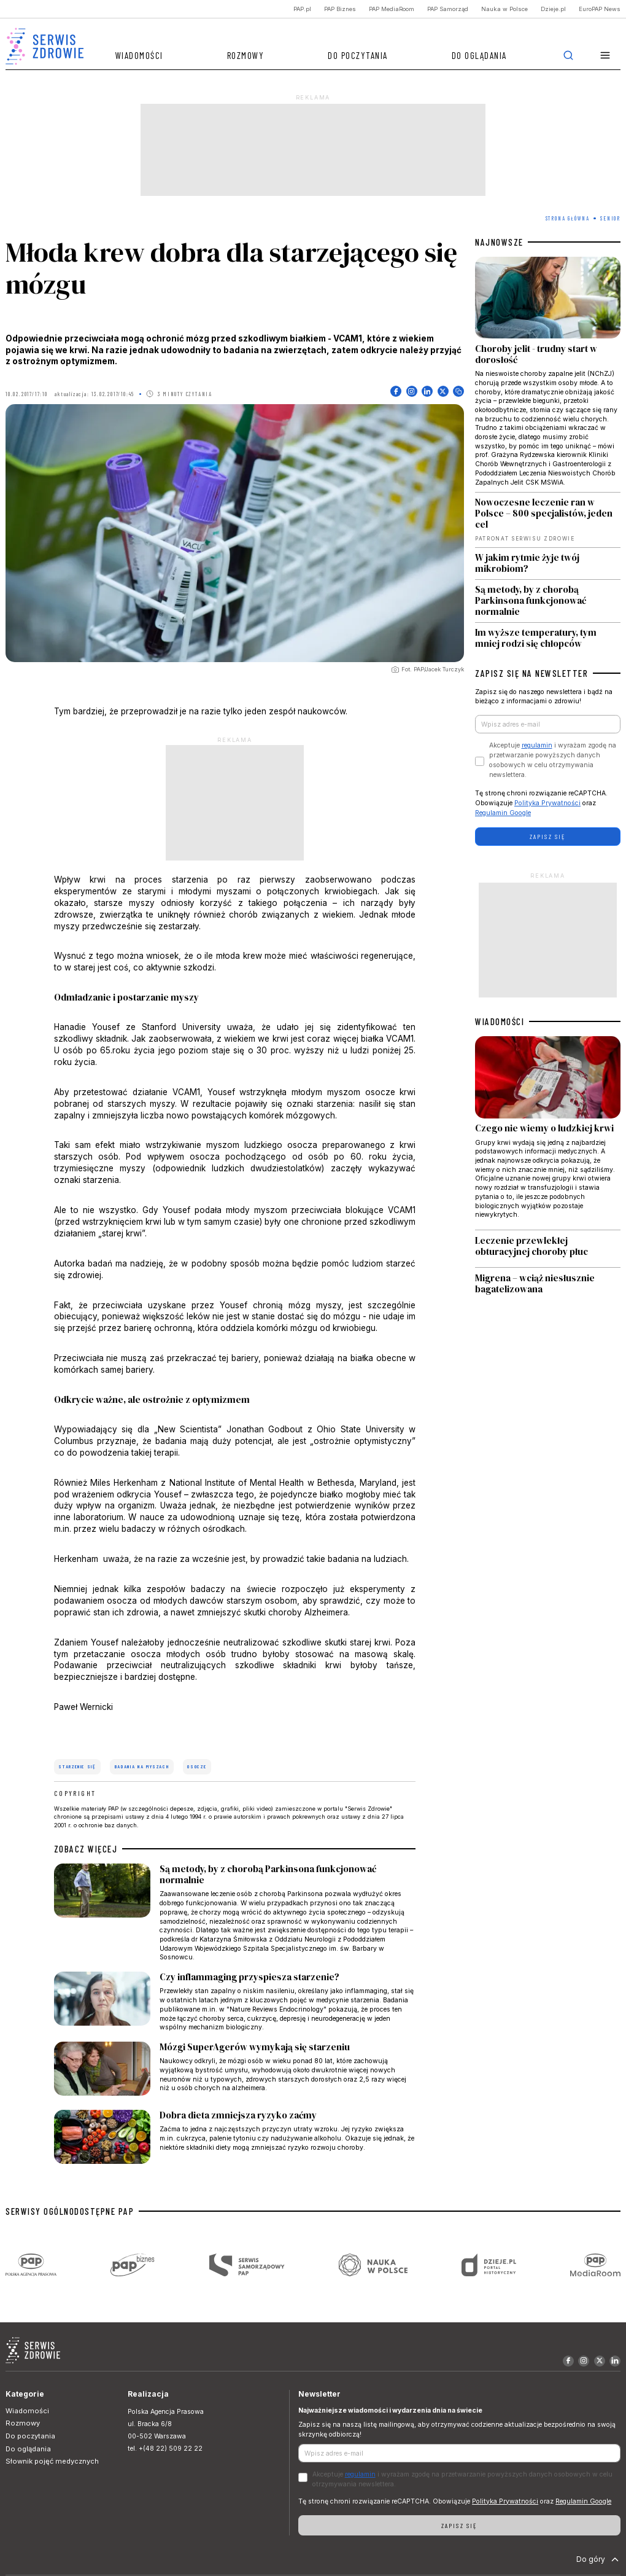 The image size is (626, 2576). What do you see at coordinates (77, 1766) in the screenshot?
I see `starzenie się` at bounding box center [77, 1766].